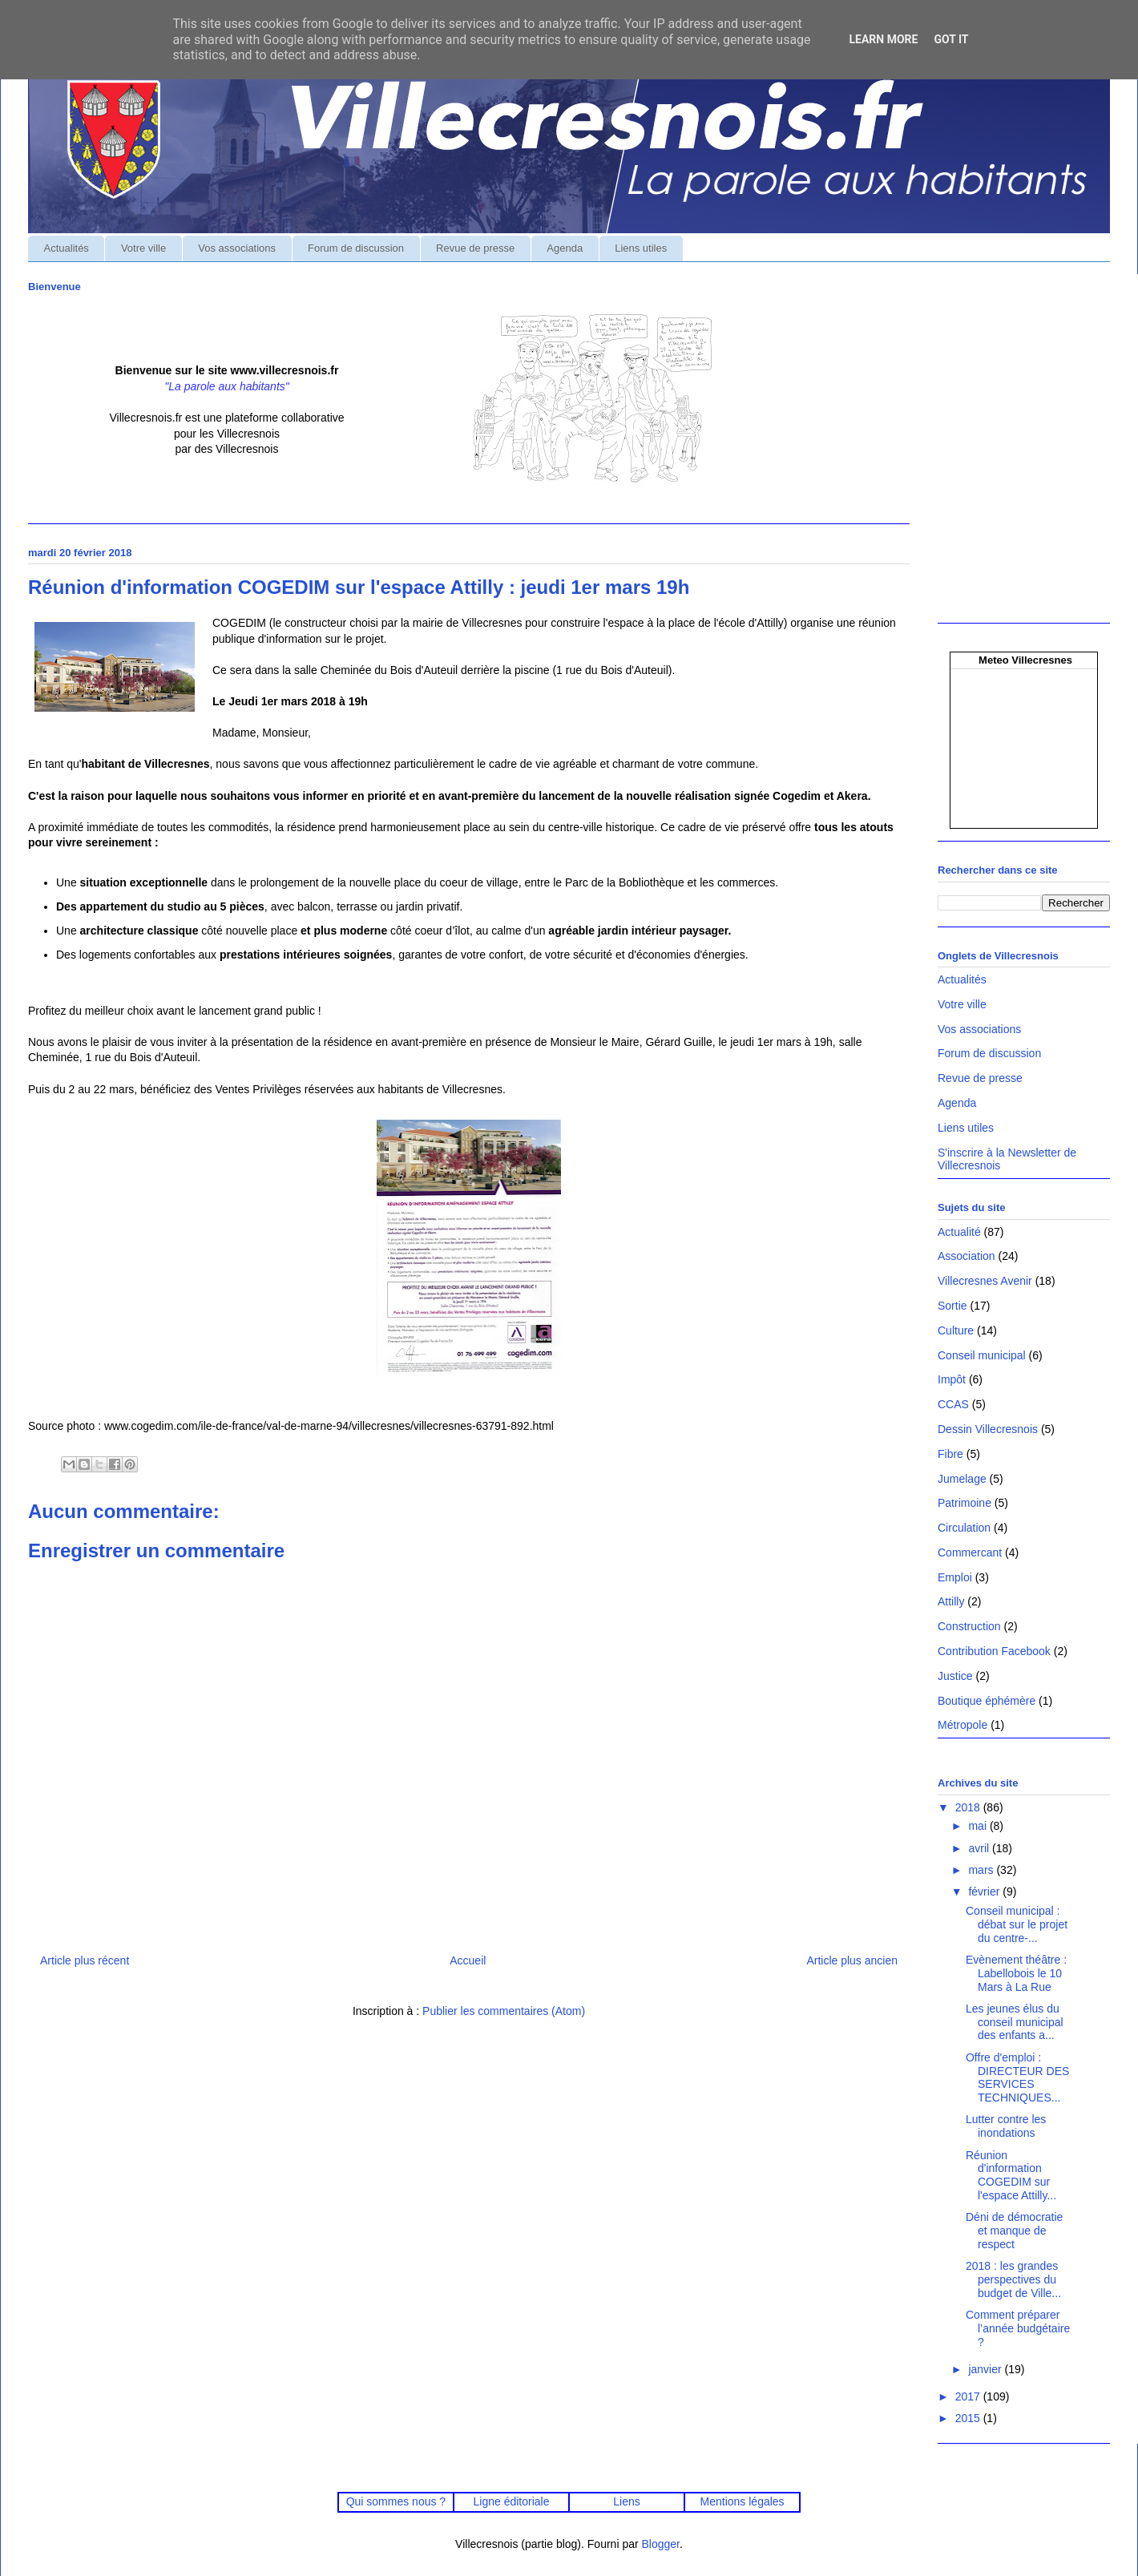  I want to click on Ligne éditoriale, so click(511, 2501).